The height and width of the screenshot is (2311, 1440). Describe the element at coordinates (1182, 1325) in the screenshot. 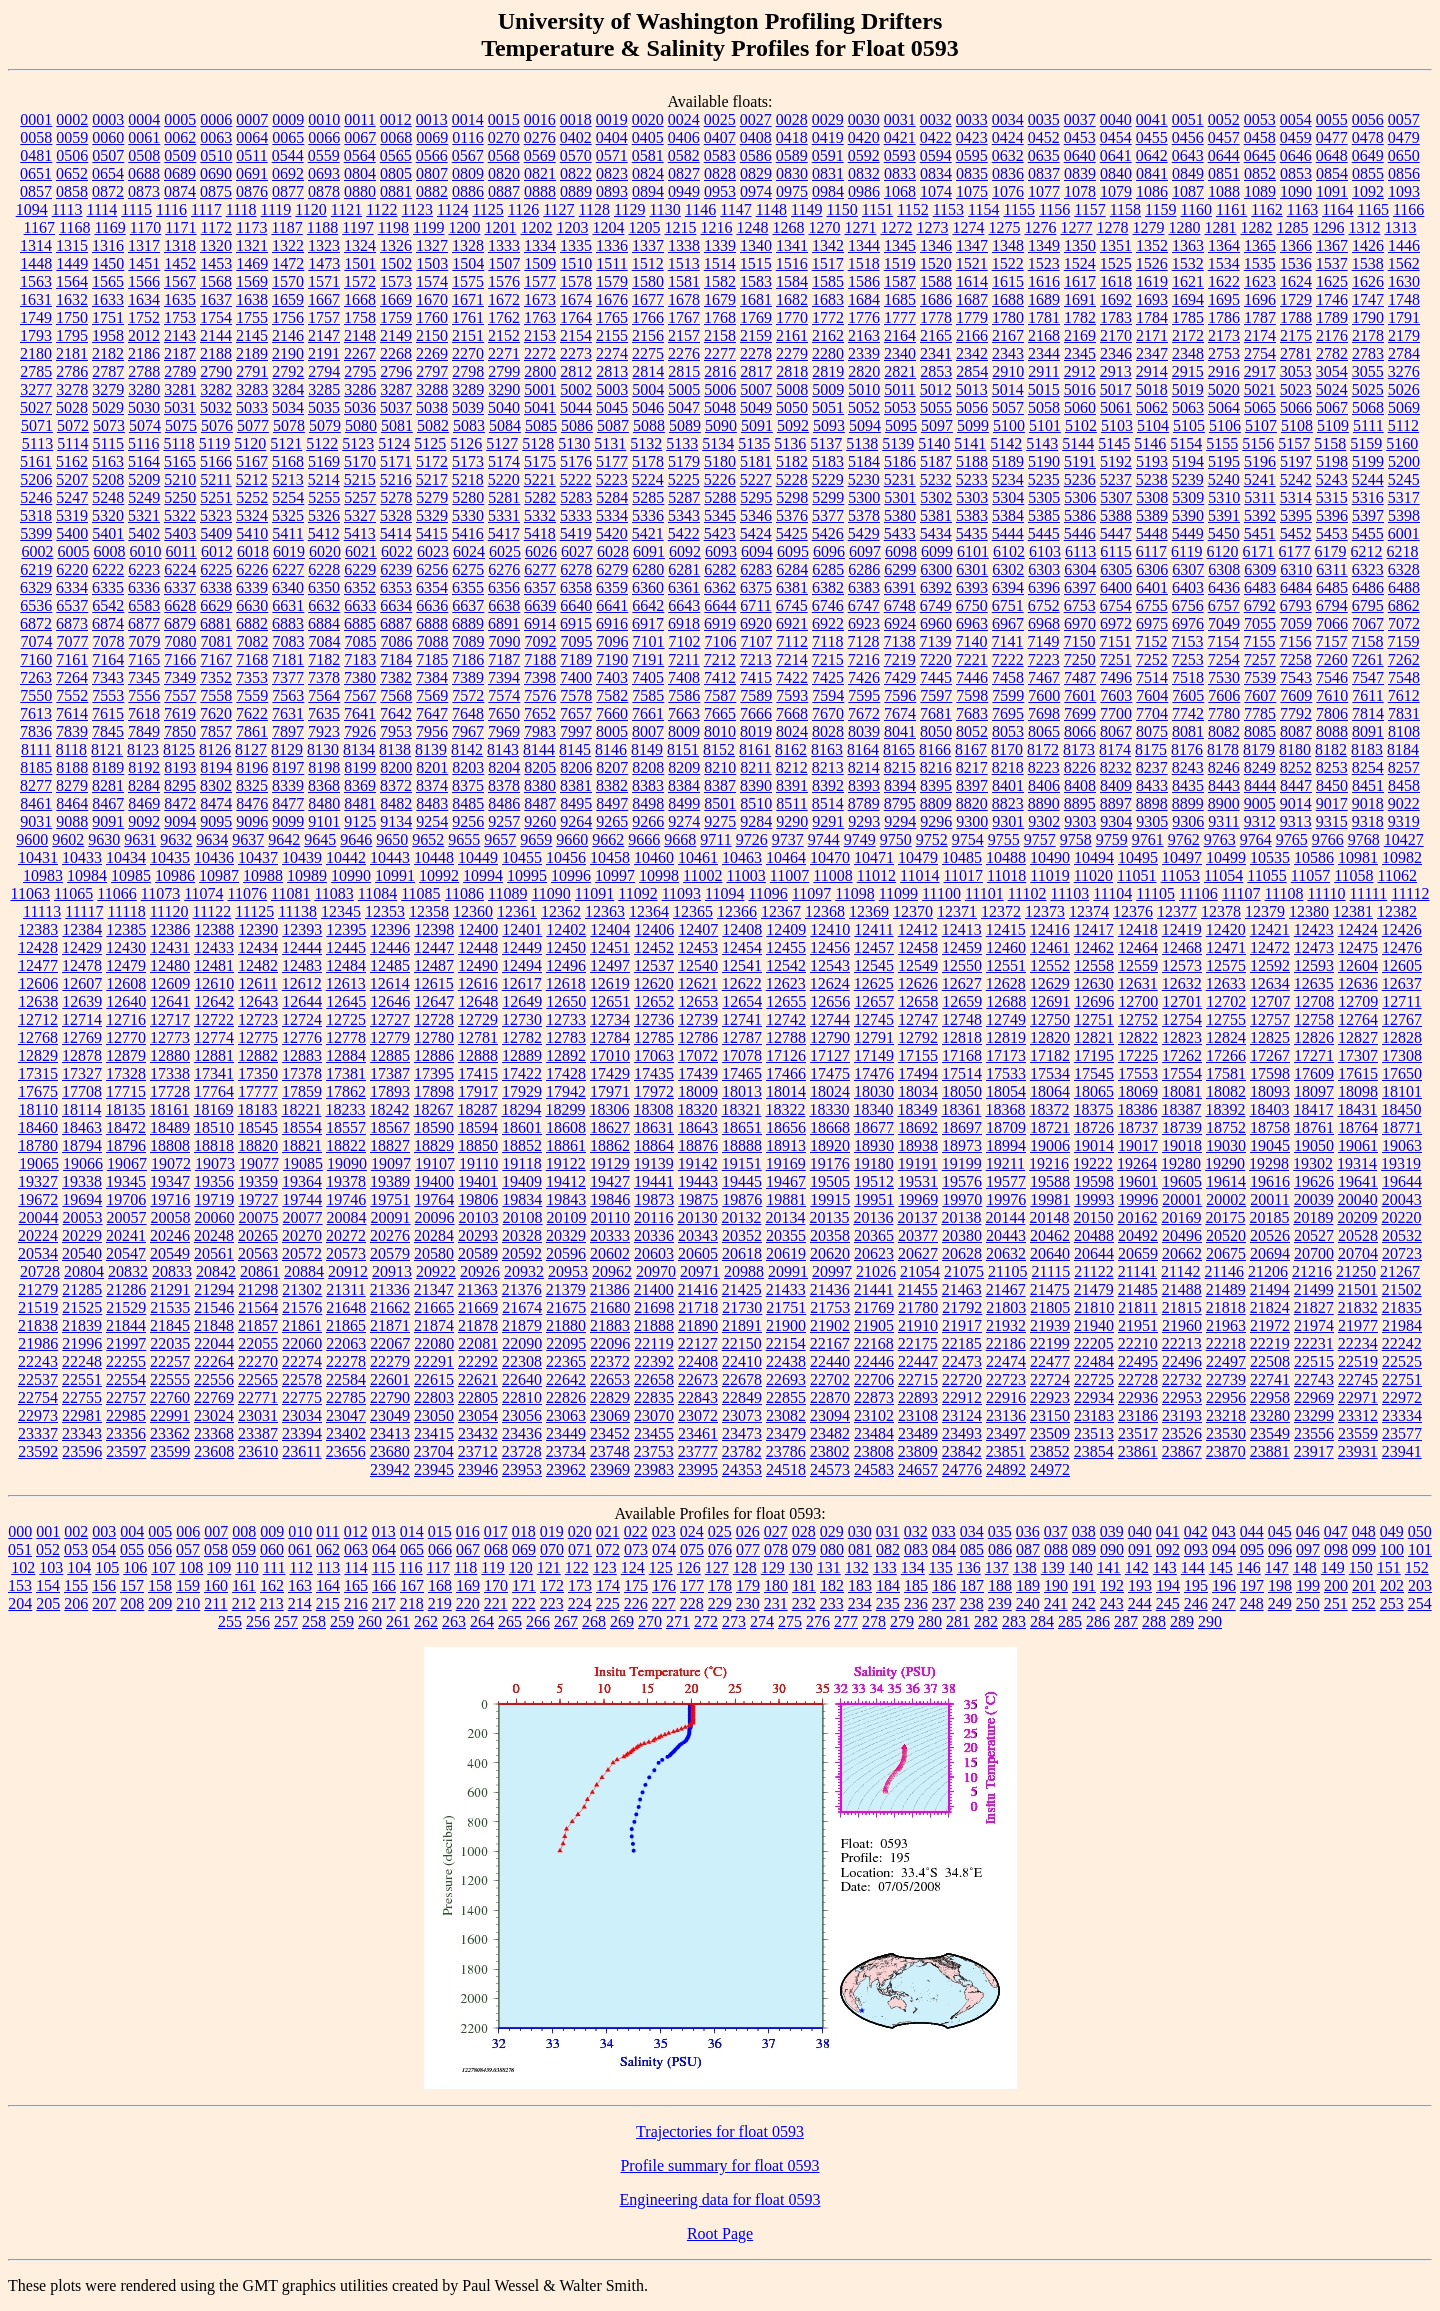

I see `21960` at that location.